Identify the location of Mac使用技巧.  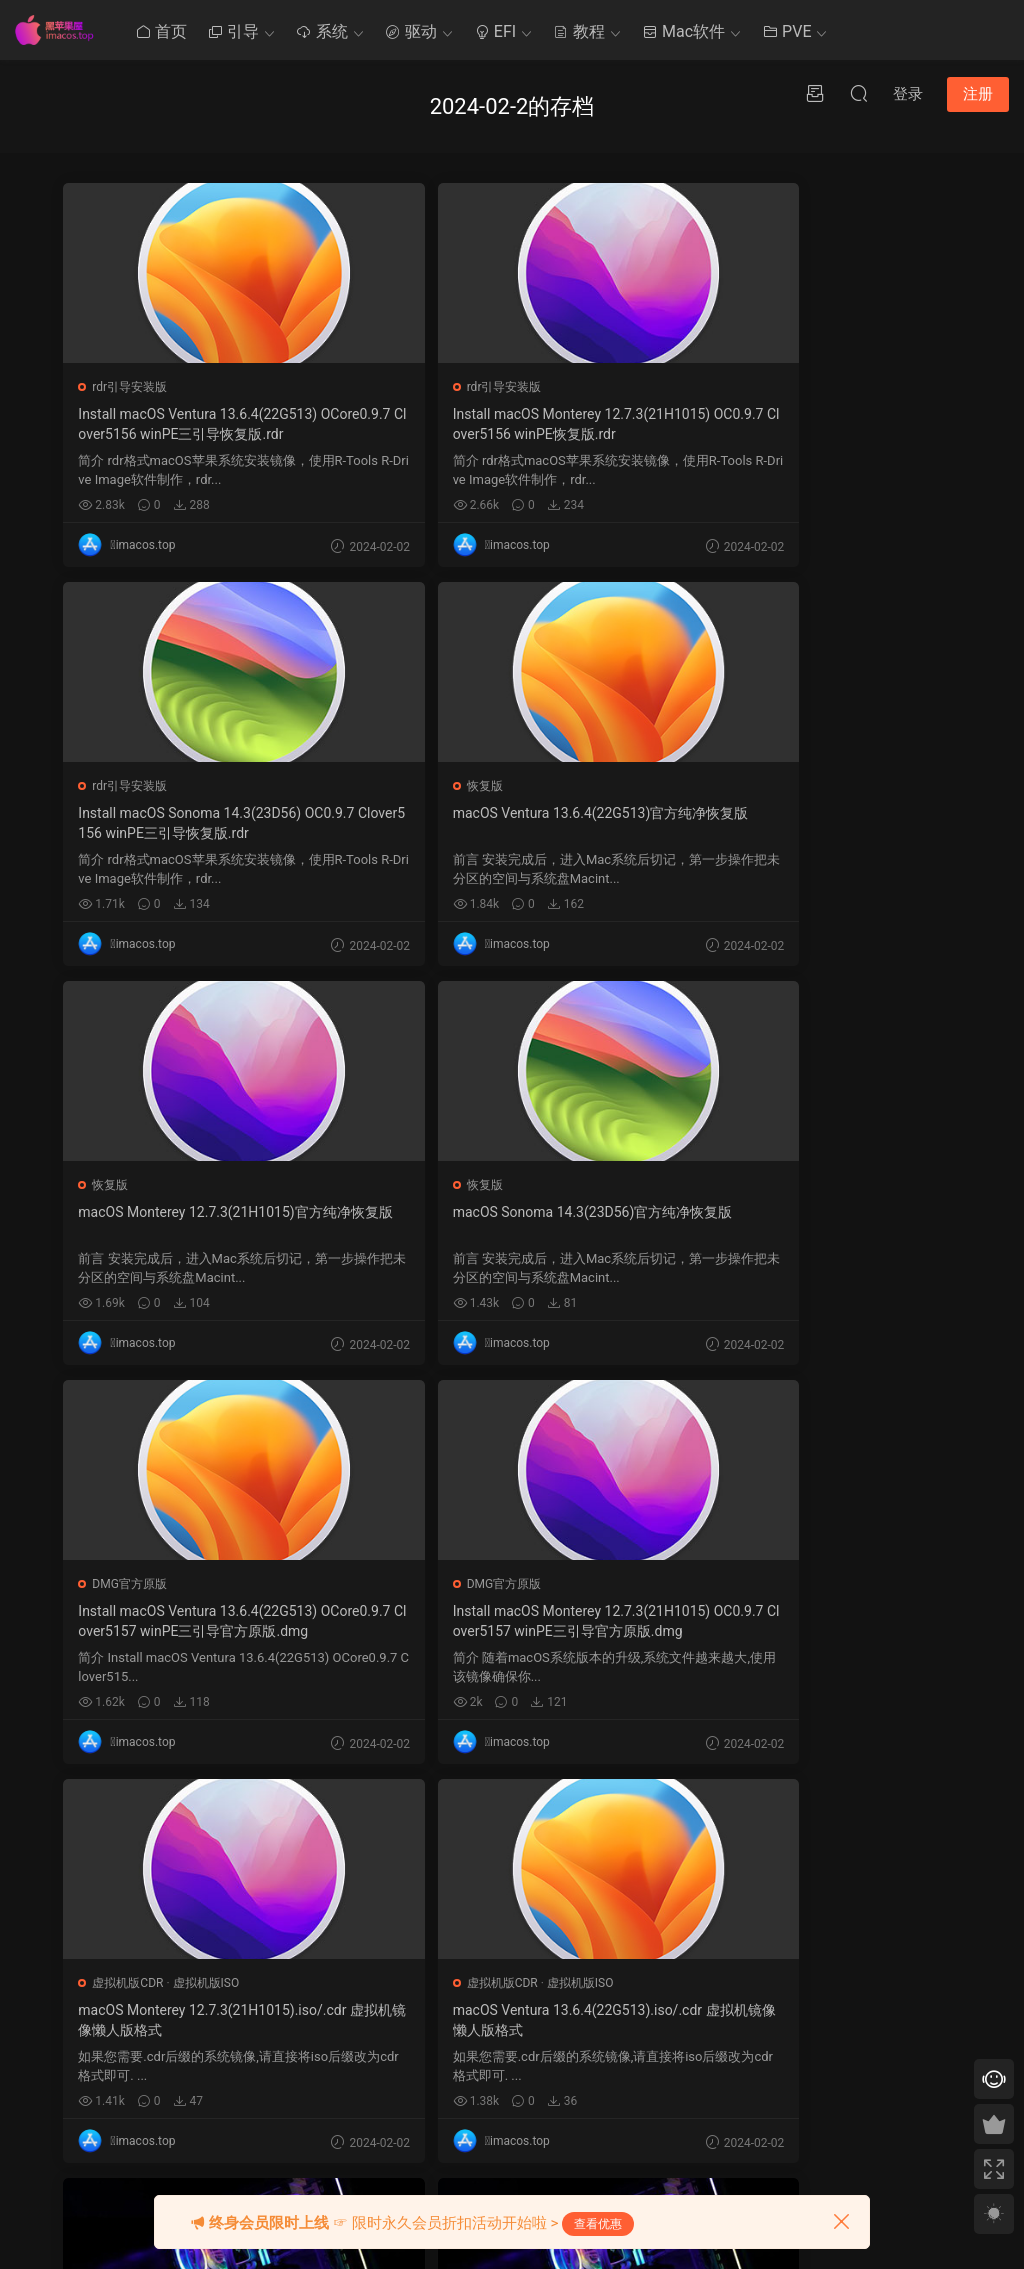
(401, 1931).